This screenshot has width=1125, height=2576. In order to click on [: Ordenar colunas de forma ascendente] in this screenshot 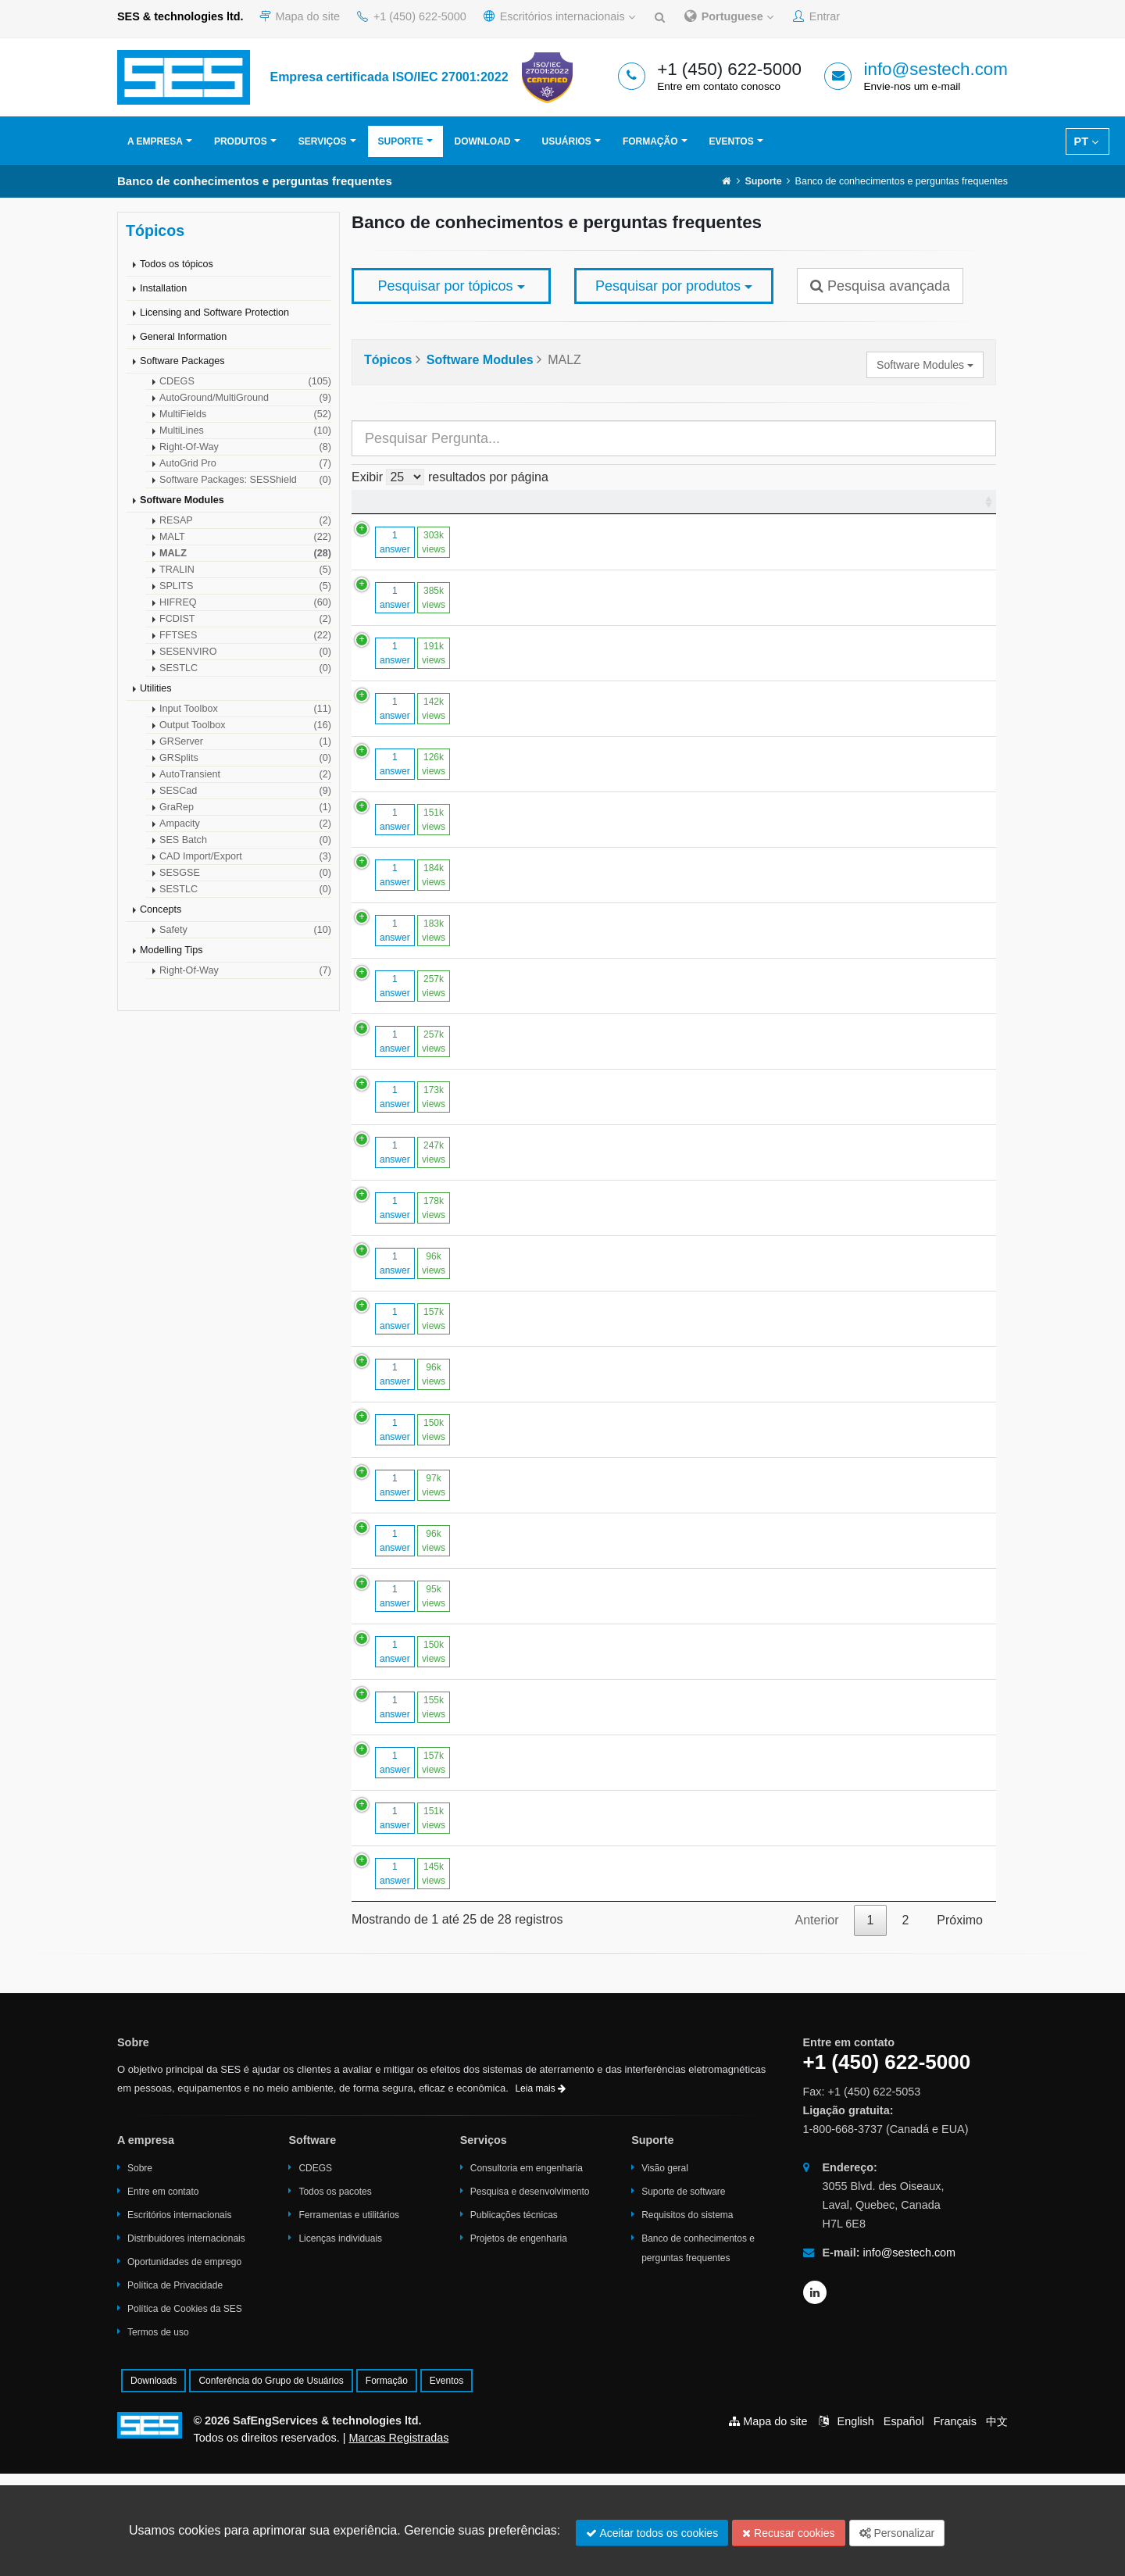, I will do `click(405, 508)`.